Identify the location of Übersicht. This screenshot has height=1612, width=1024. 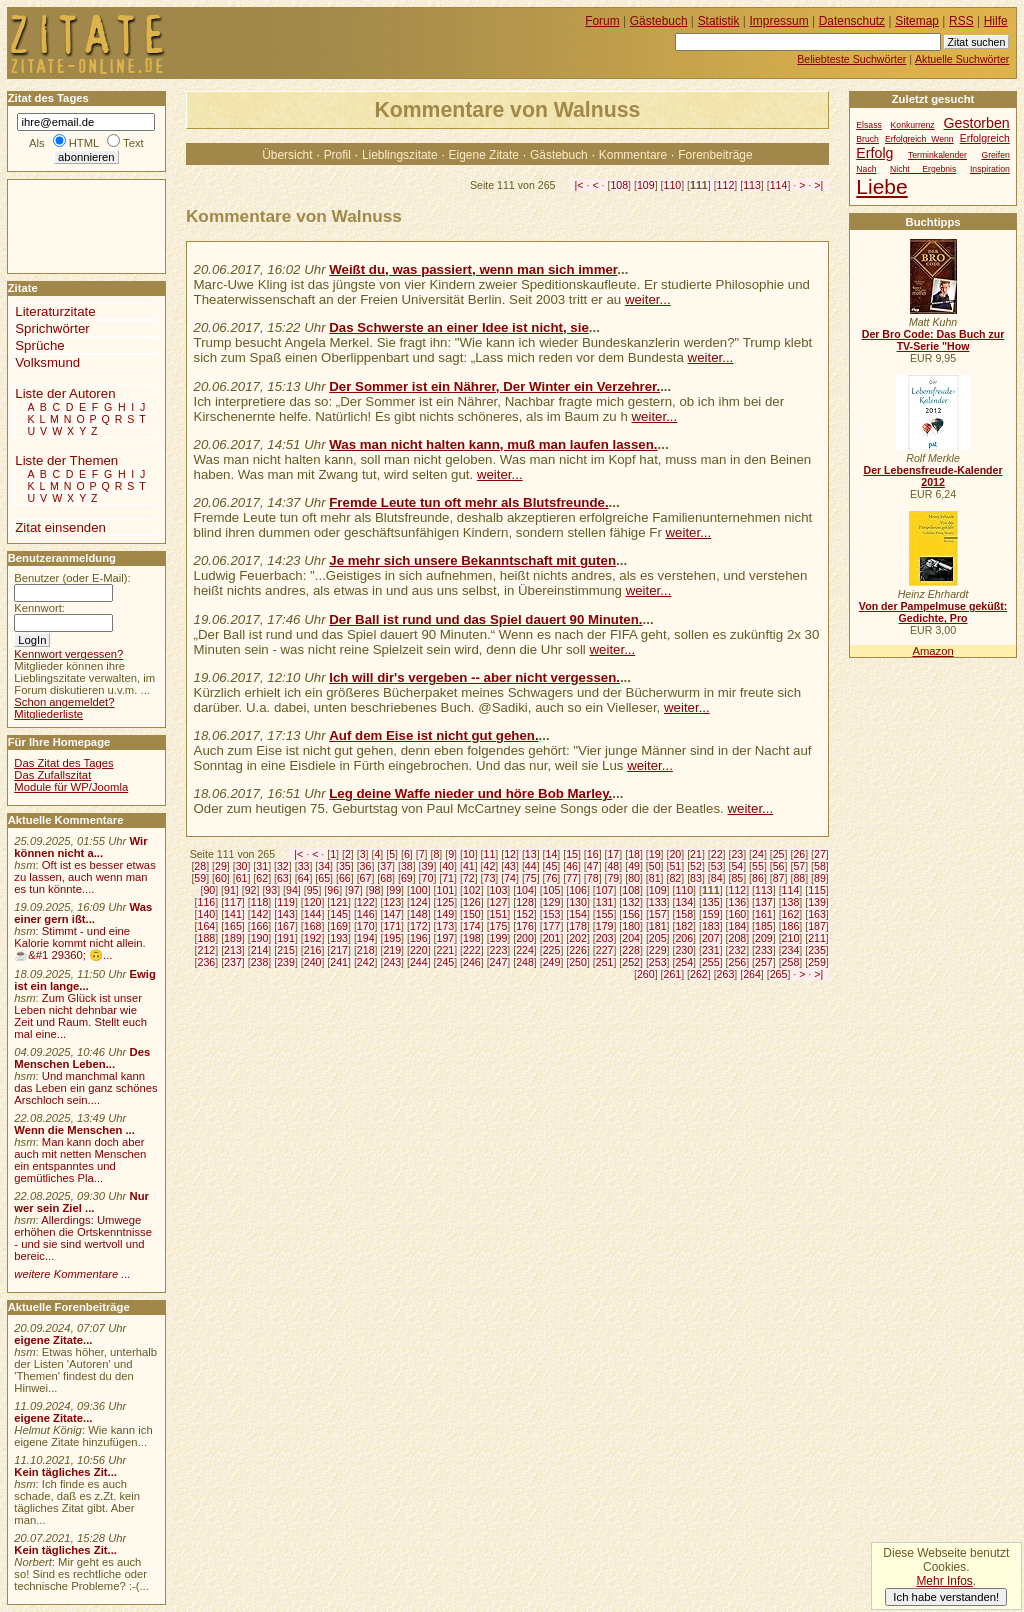
(287, 155).